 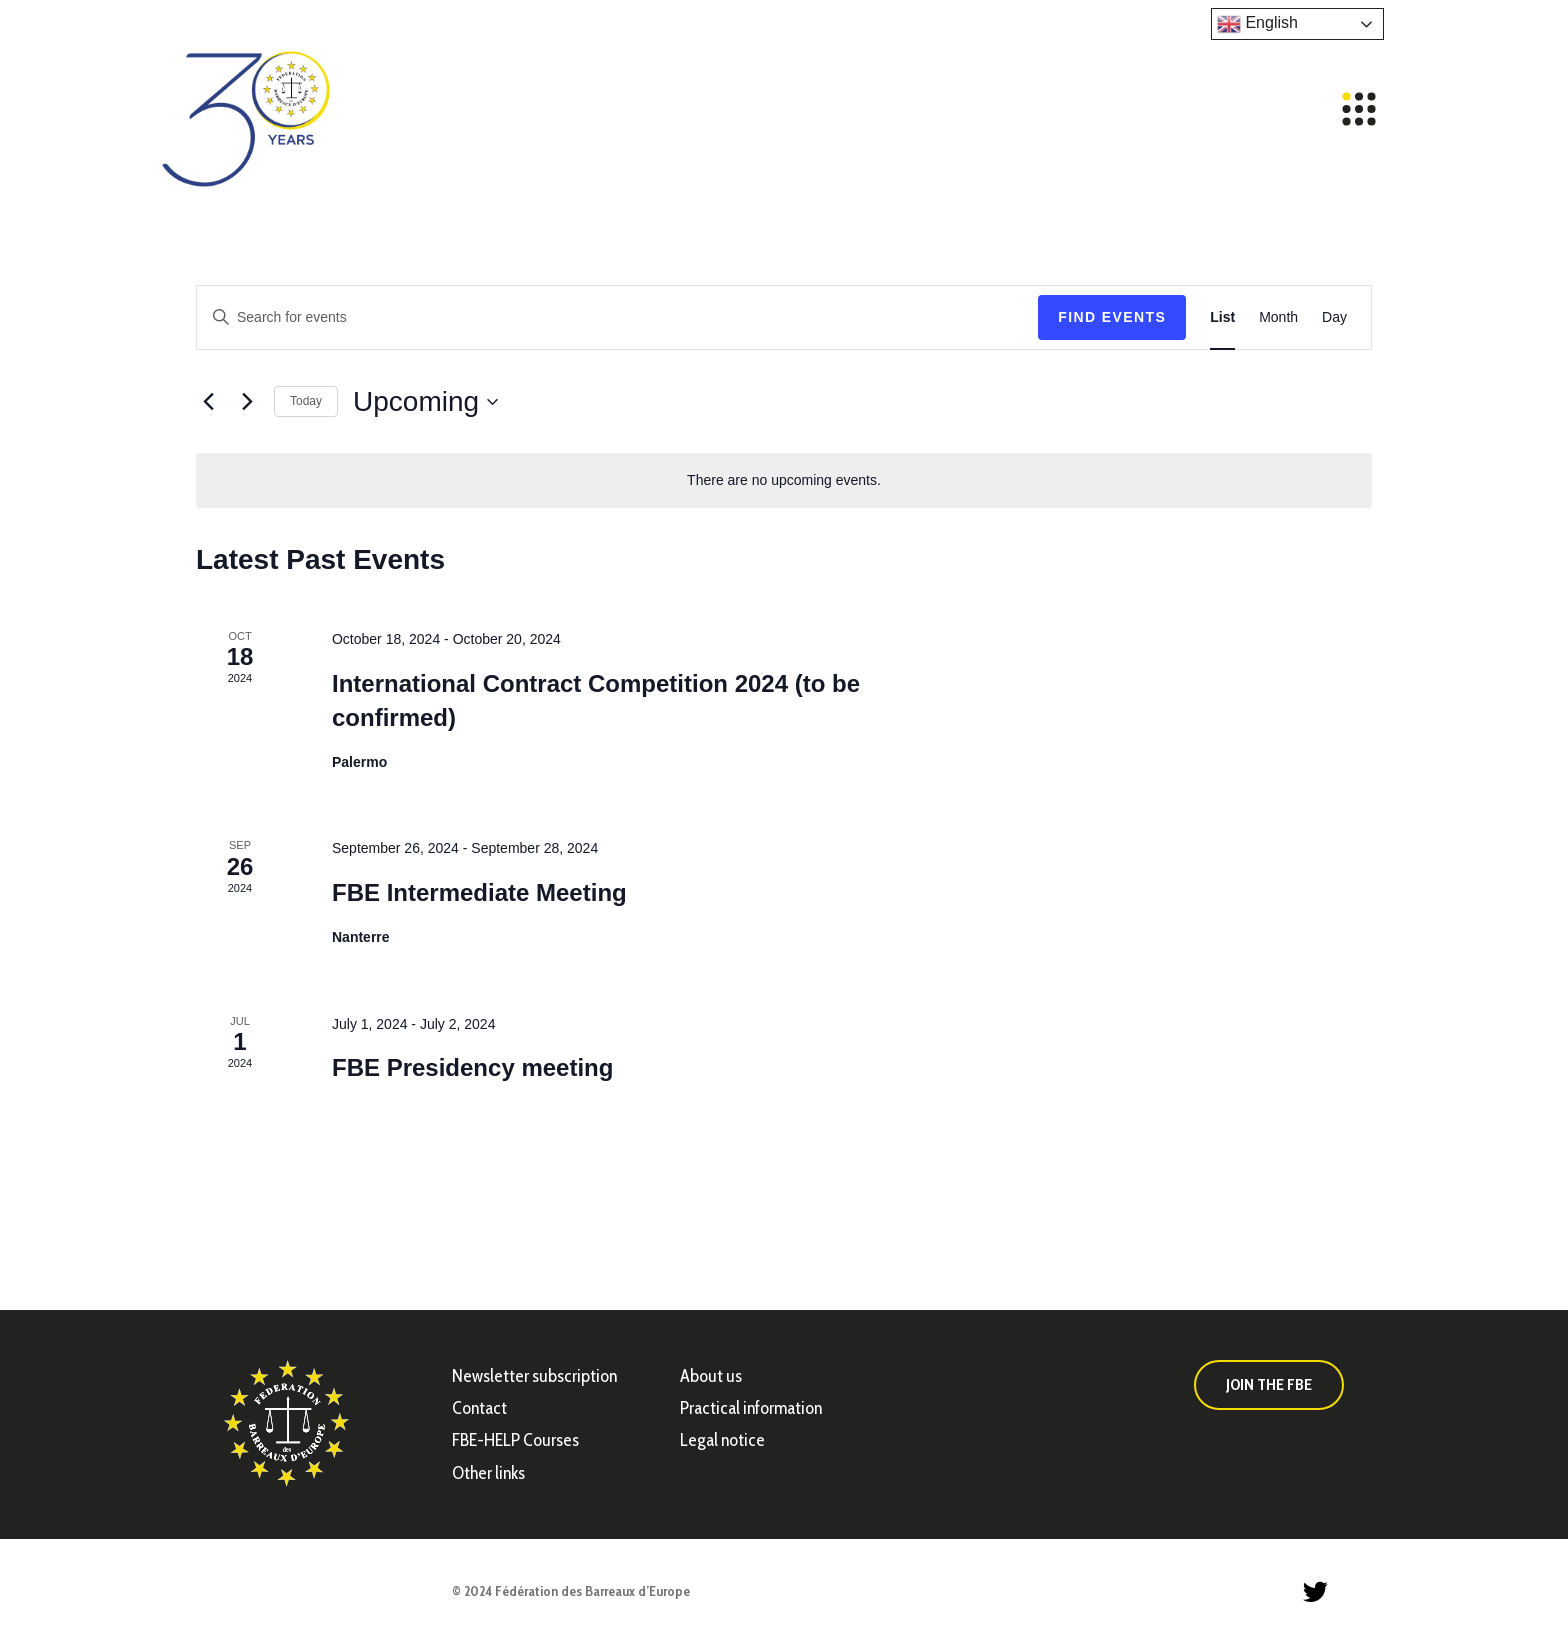 I want to click on Find Events, so click(x=1112, y=317).